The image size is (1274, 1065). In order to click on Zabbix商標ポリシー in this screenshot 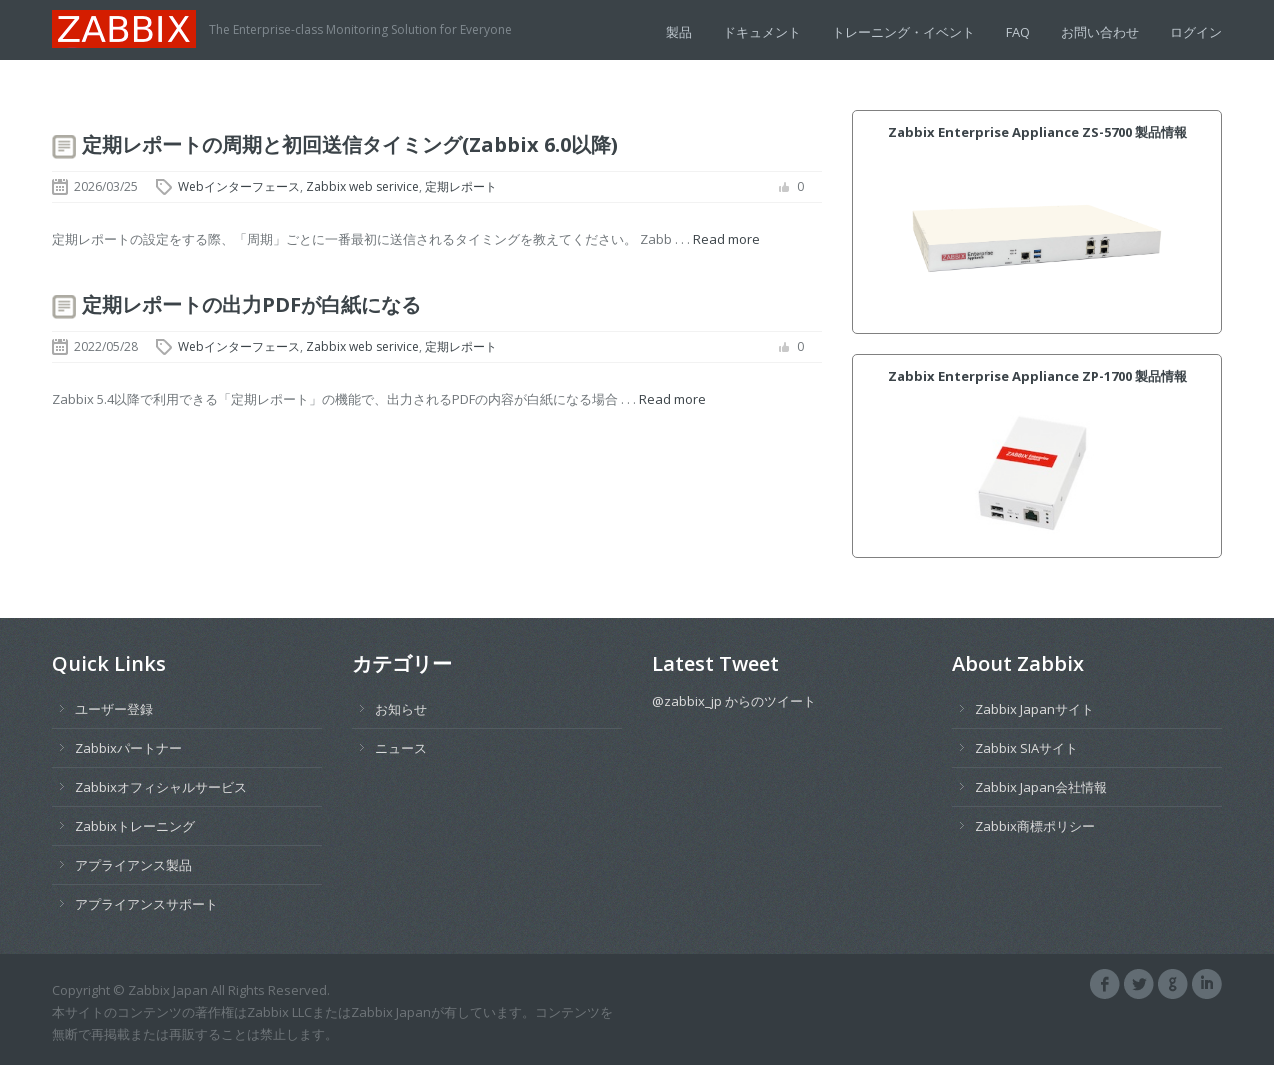, I will do `click(1035, 826)`.